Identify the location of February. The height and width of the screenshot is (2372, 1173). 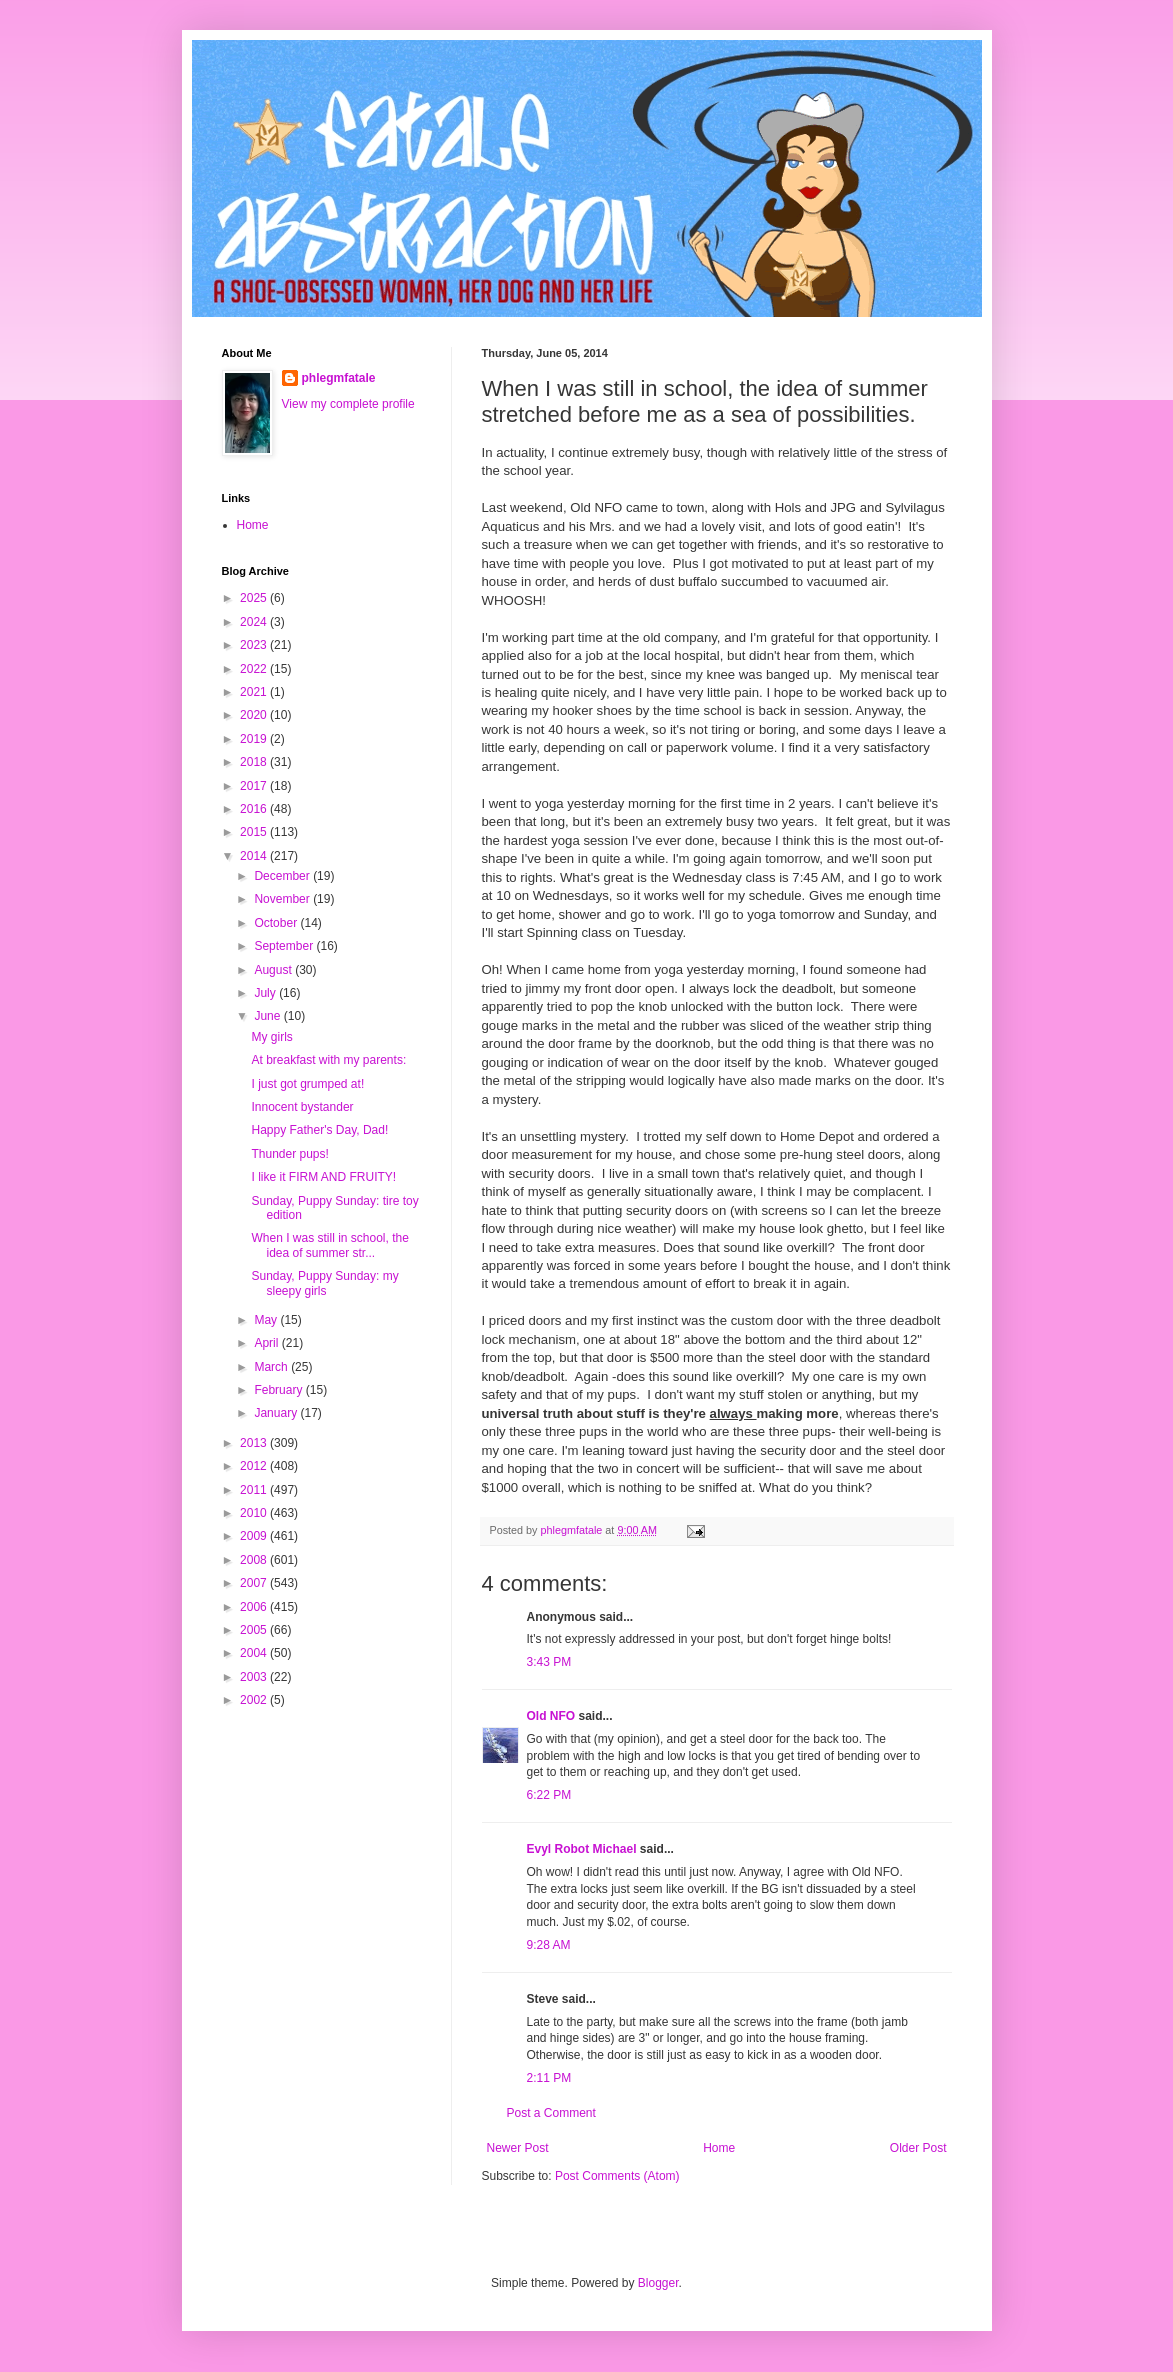
(279, 1390).